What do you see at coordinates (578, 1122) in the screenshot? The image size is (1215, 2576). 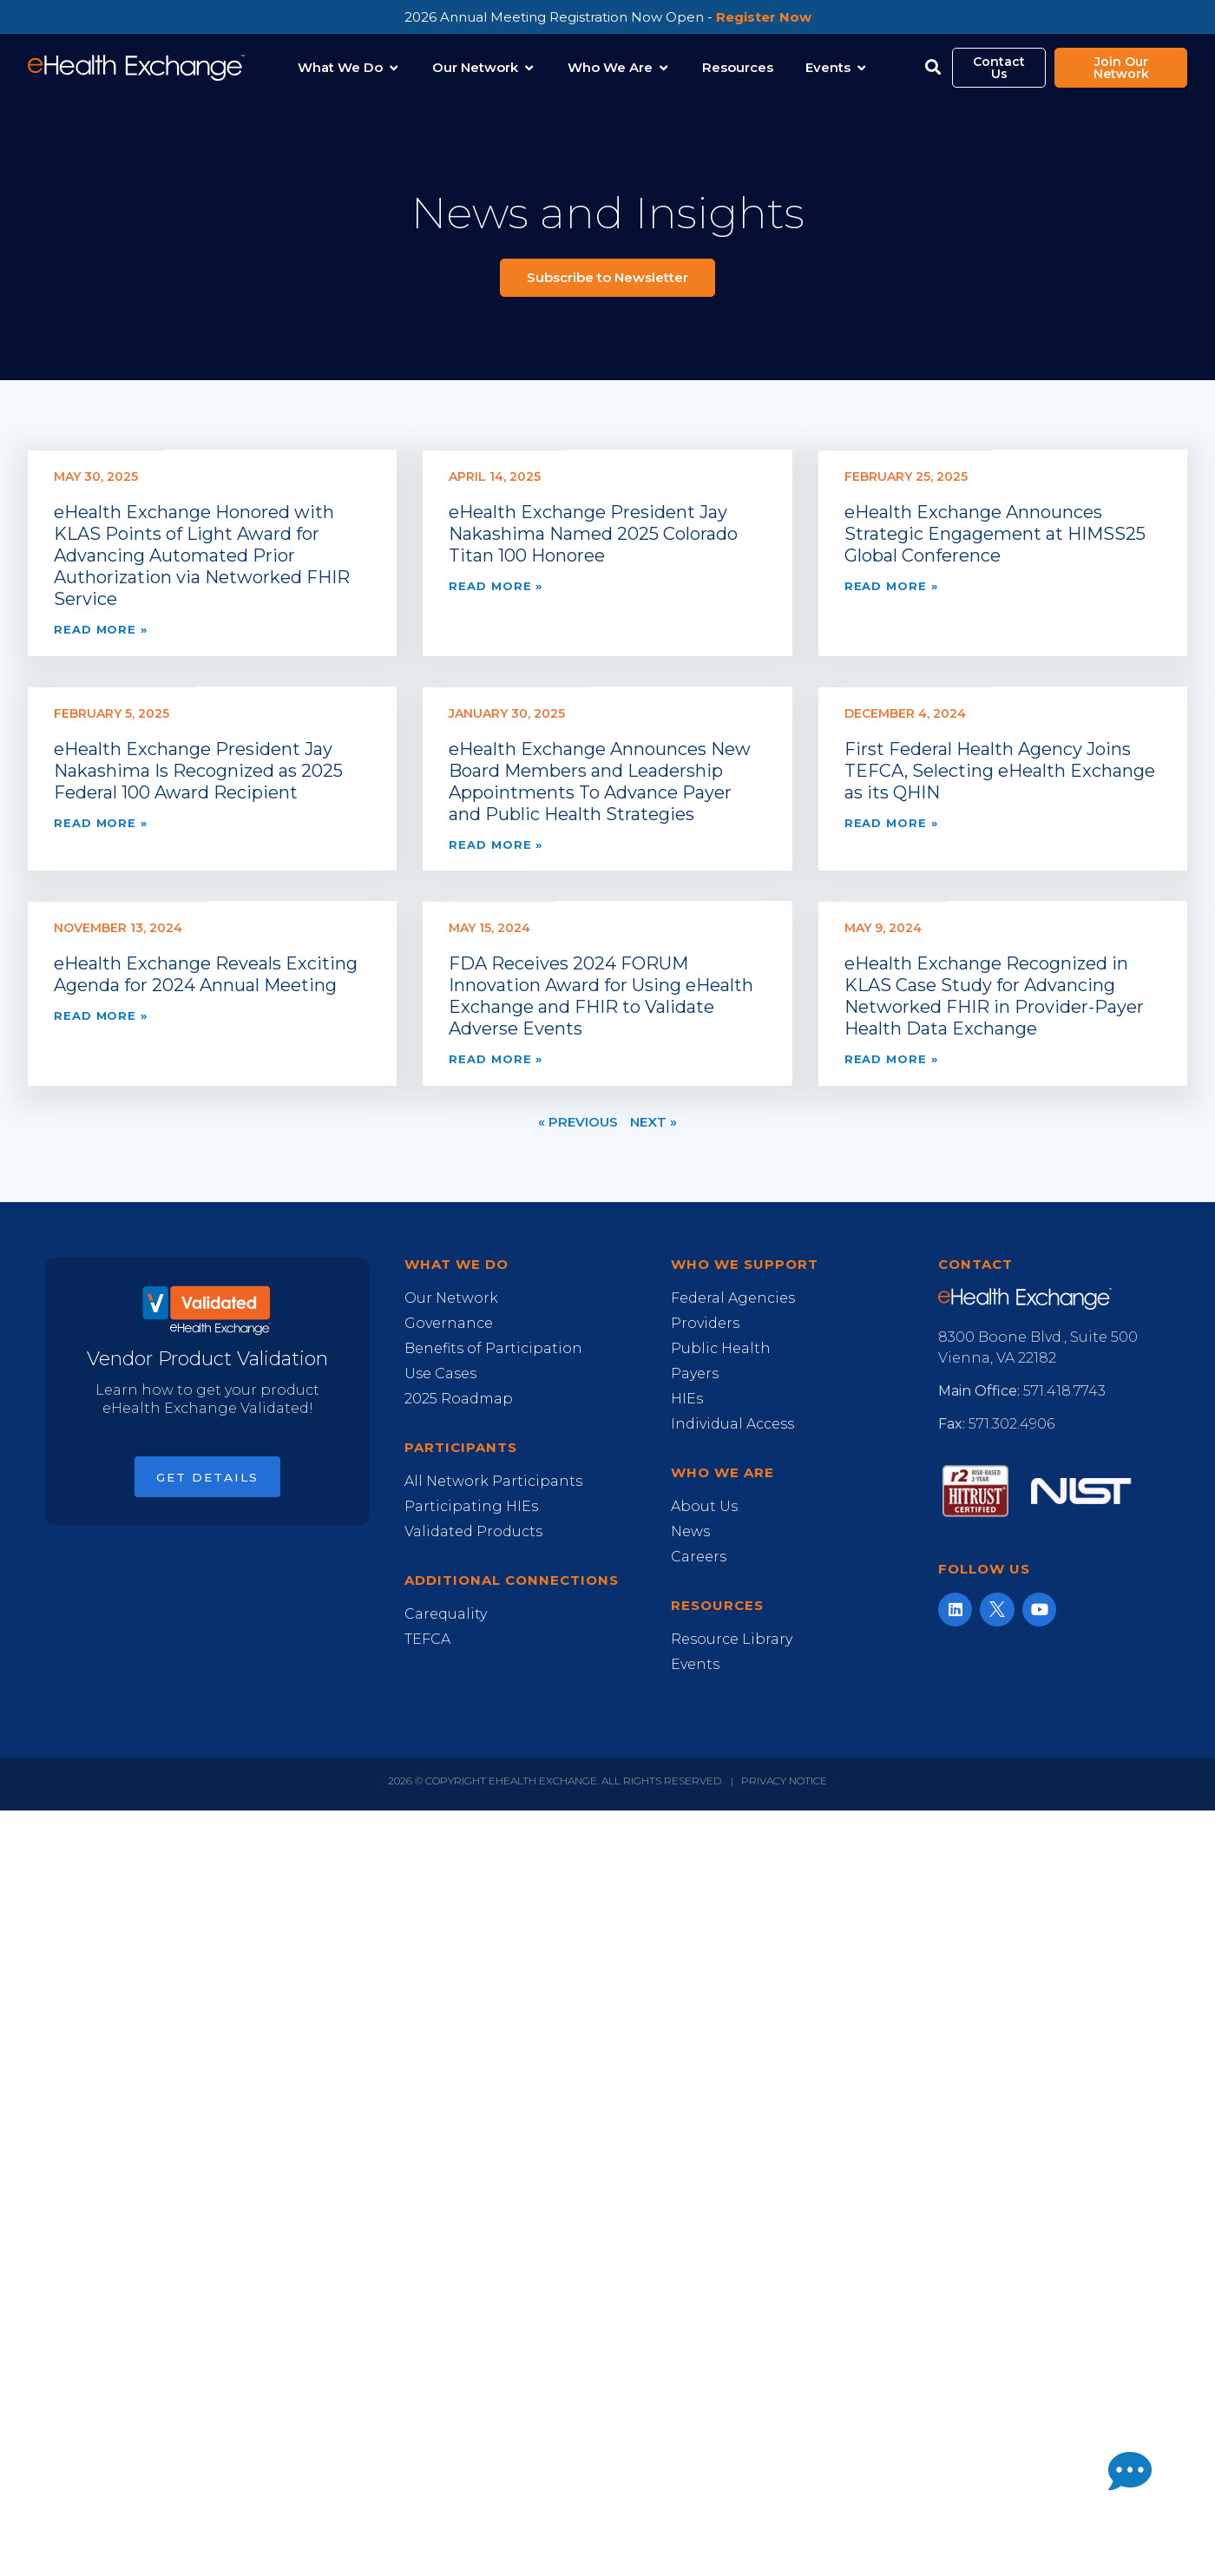 I see `« Previous` at bounding box center [578, 1122].